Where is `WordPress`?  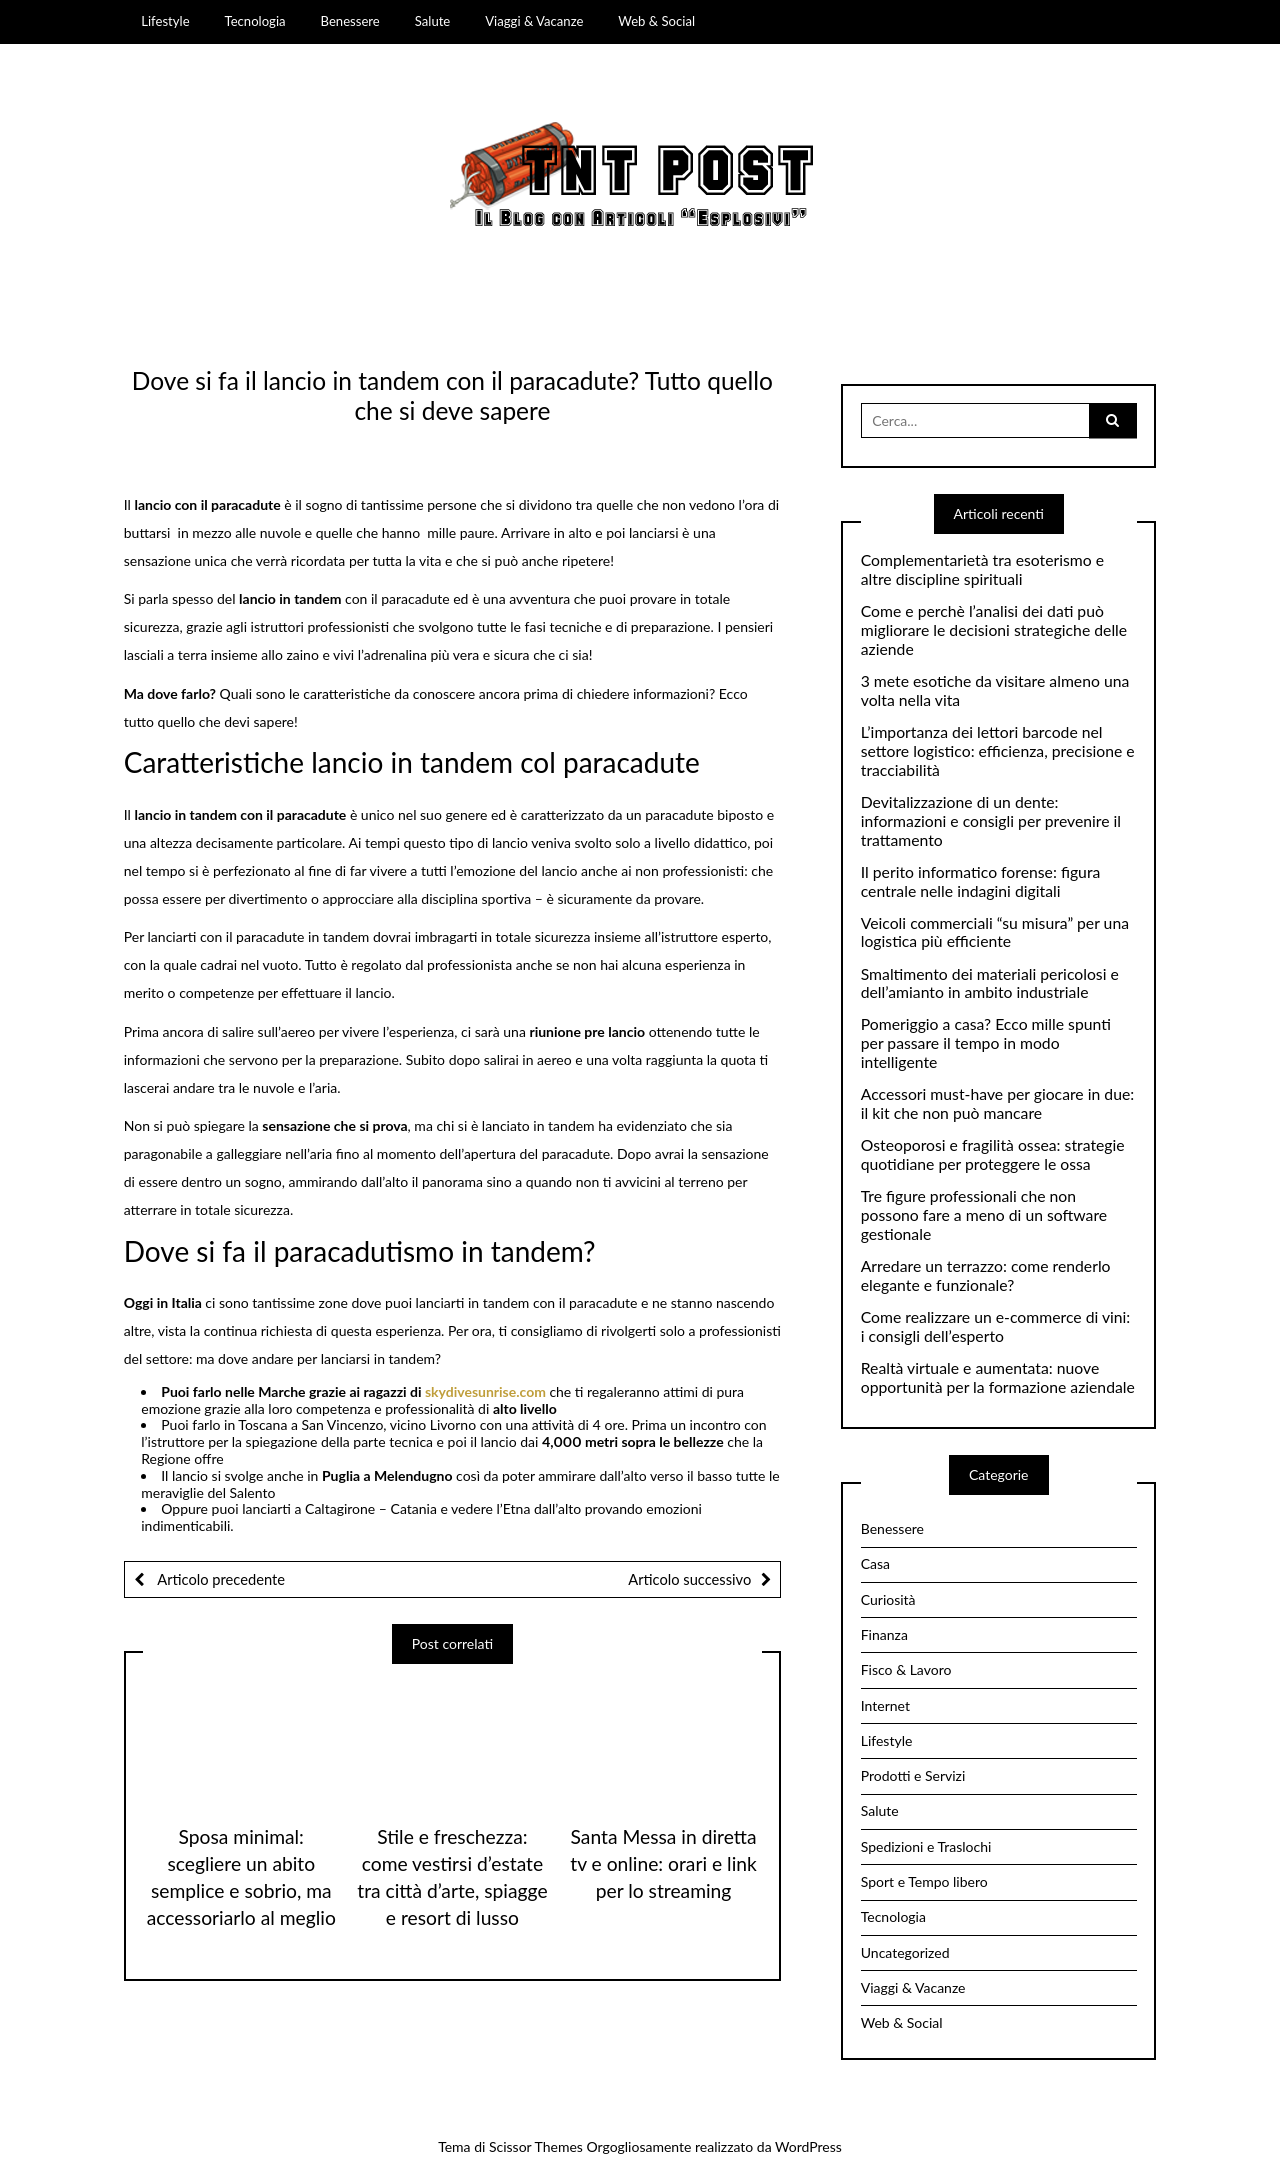
WordPress is located at coordinates (808, 2146).